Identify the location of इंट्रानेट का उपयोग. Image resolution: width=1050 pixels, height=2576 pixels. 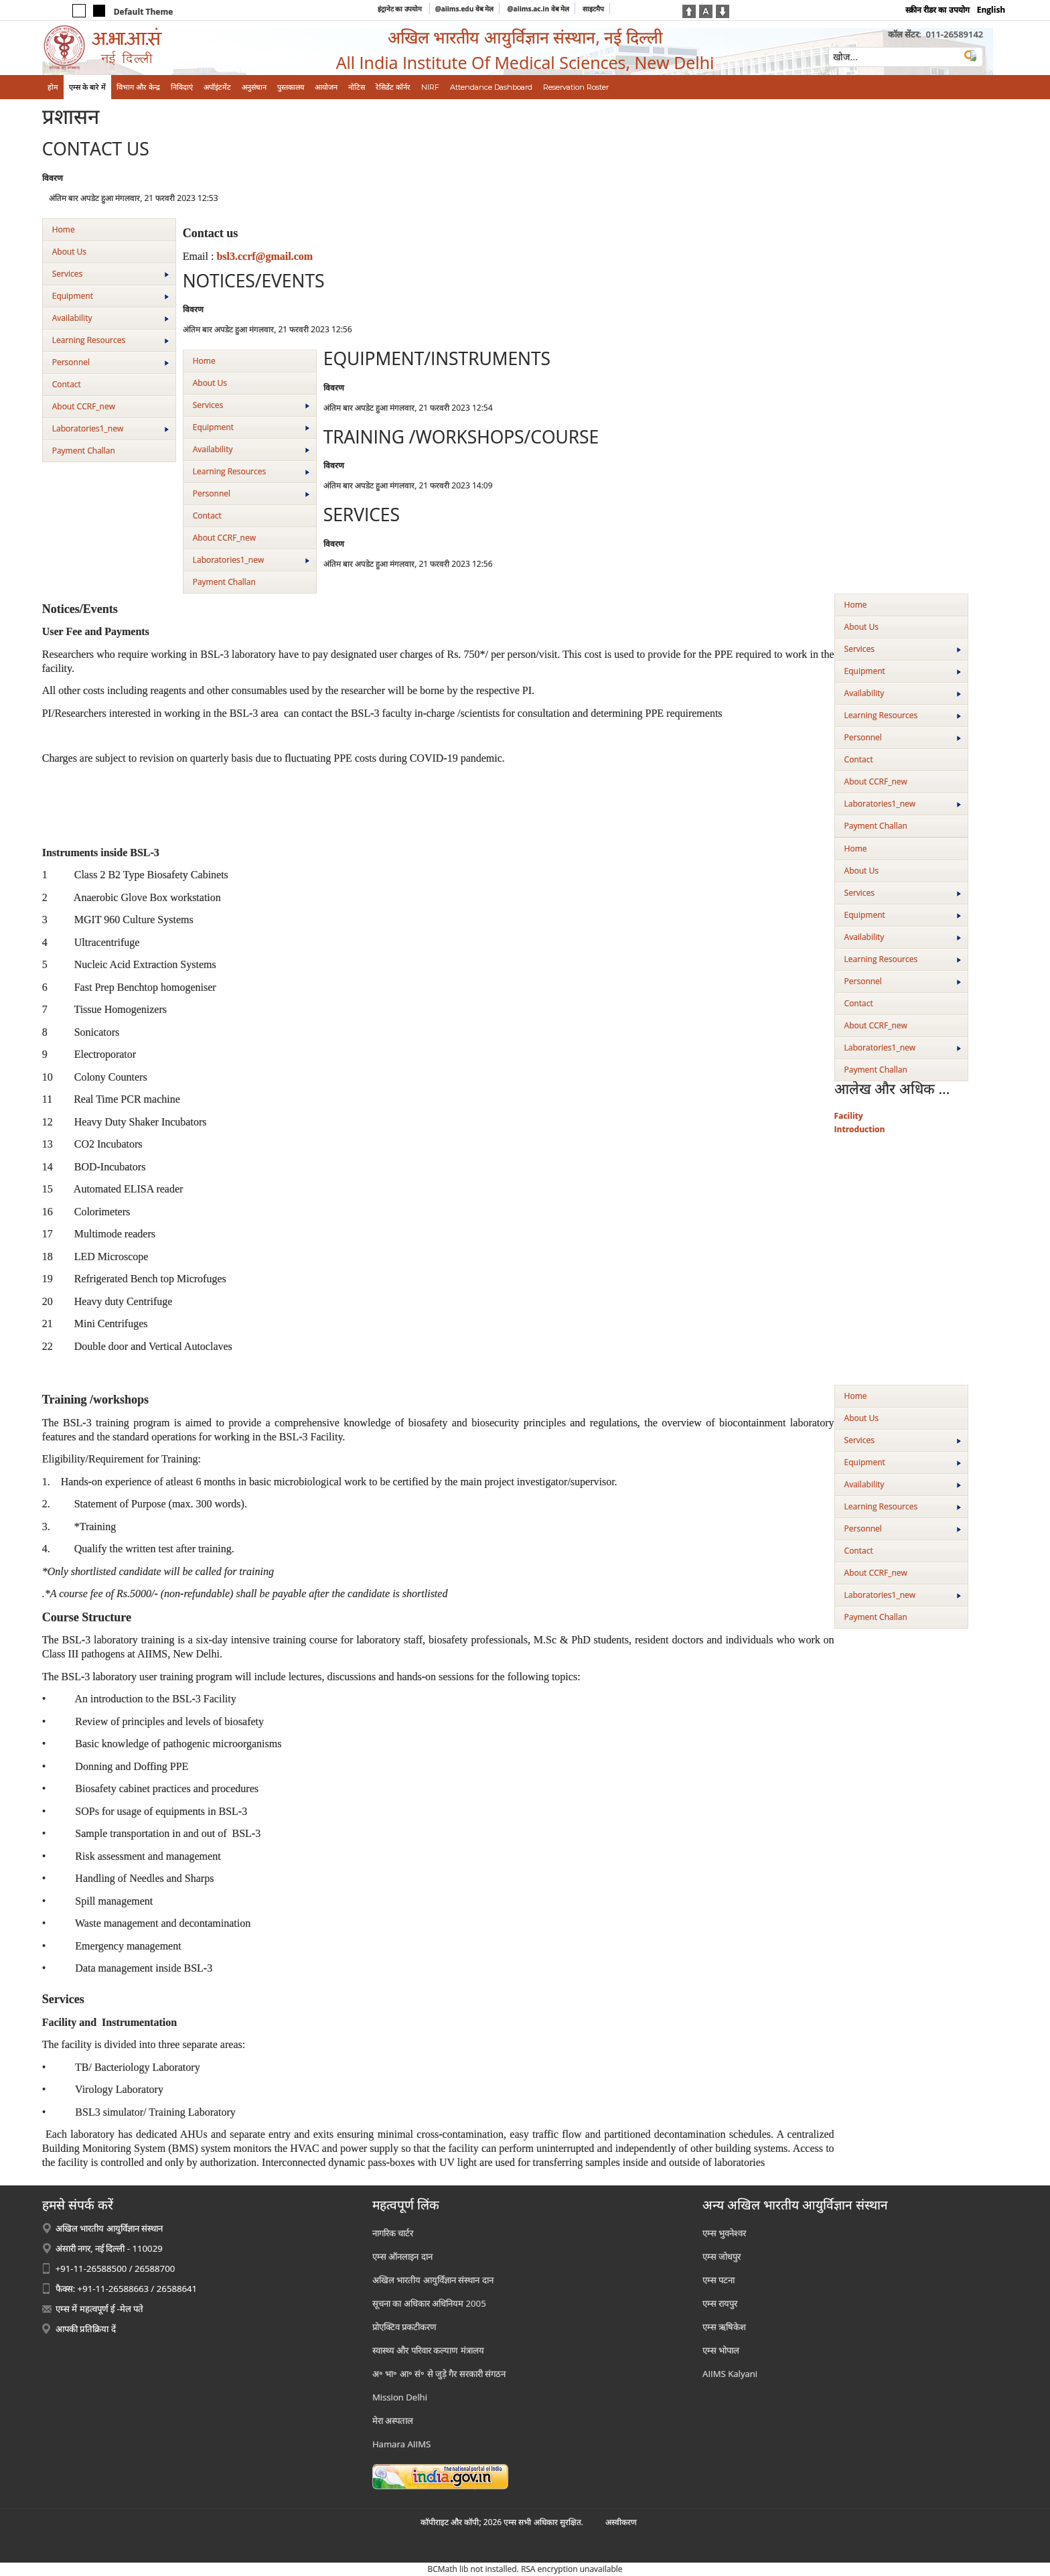
(401, 8).